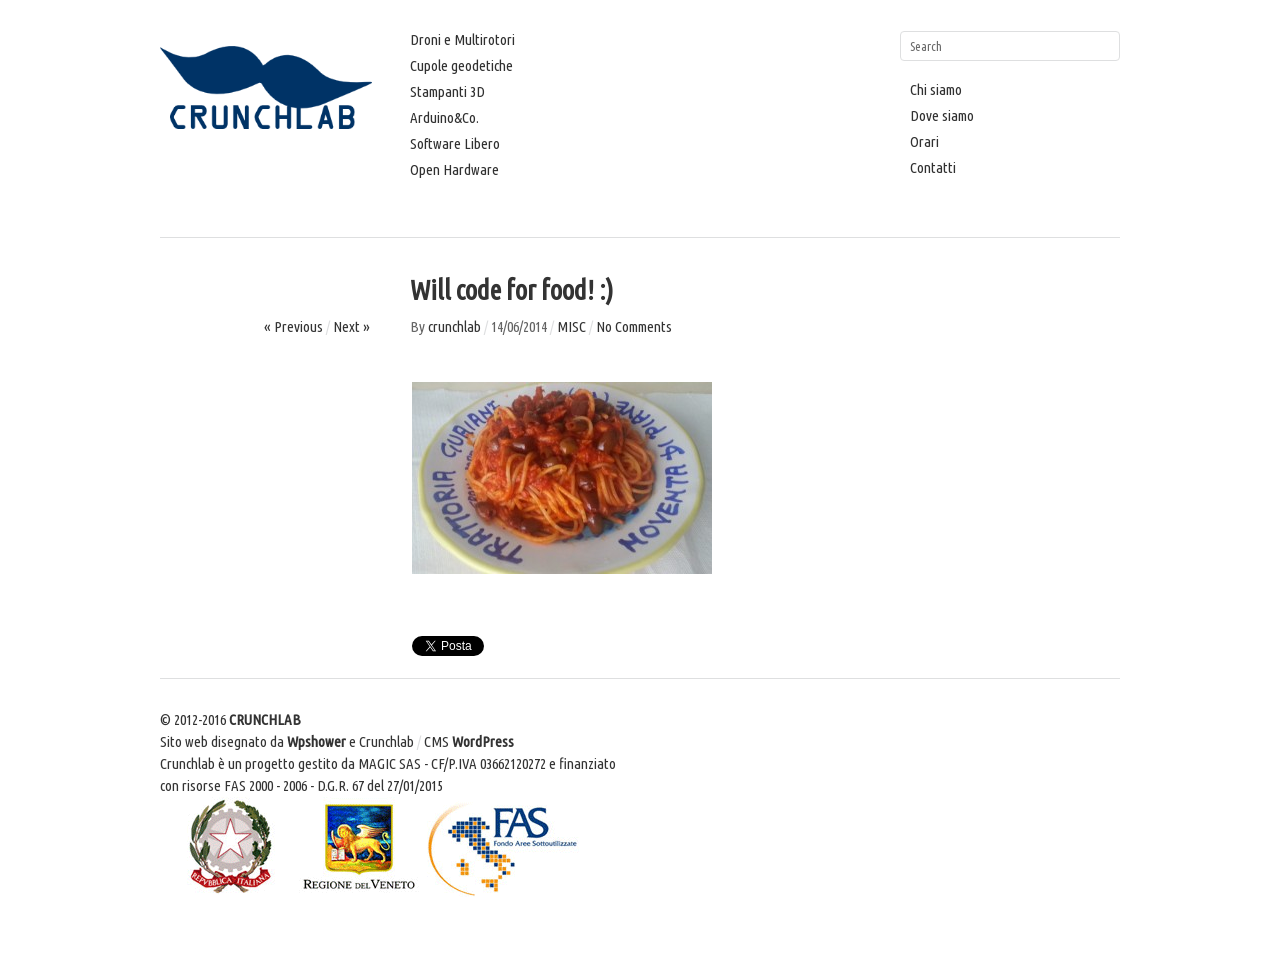  What do you see at coordinates (924, 141) in the screenshot?
I see `Orari` at bounding box center [924, 141].